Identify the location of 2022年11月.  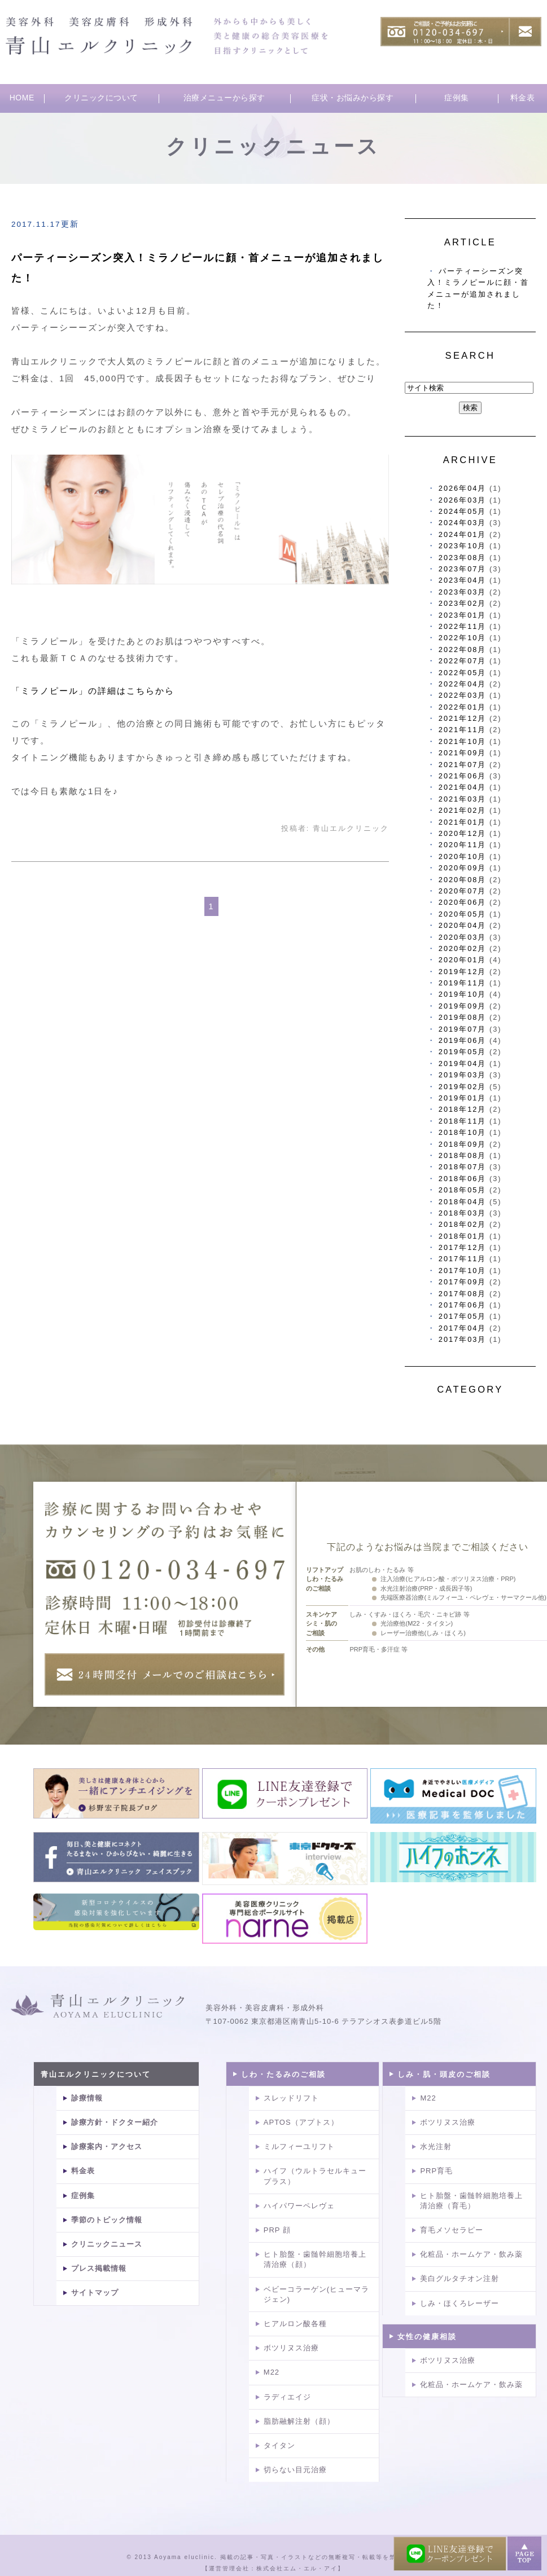
(463, 626).